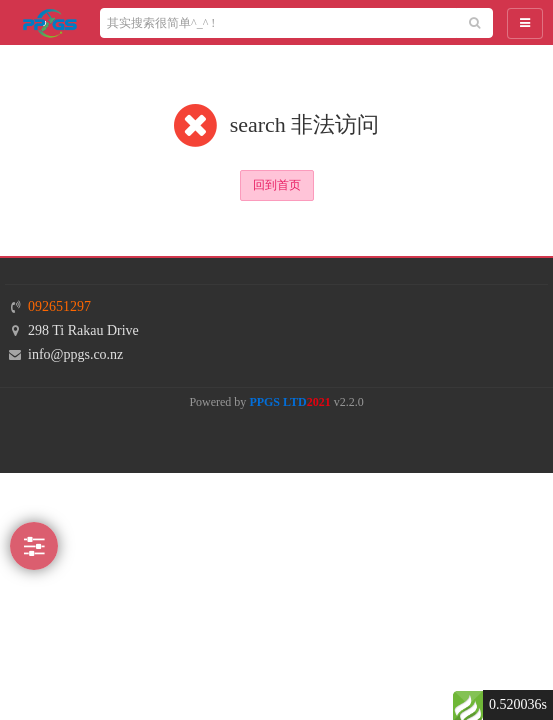  What do you see at coordinates (277, 185) in the screenshot?
I see `回到首页` at bounding box center [277, 185].